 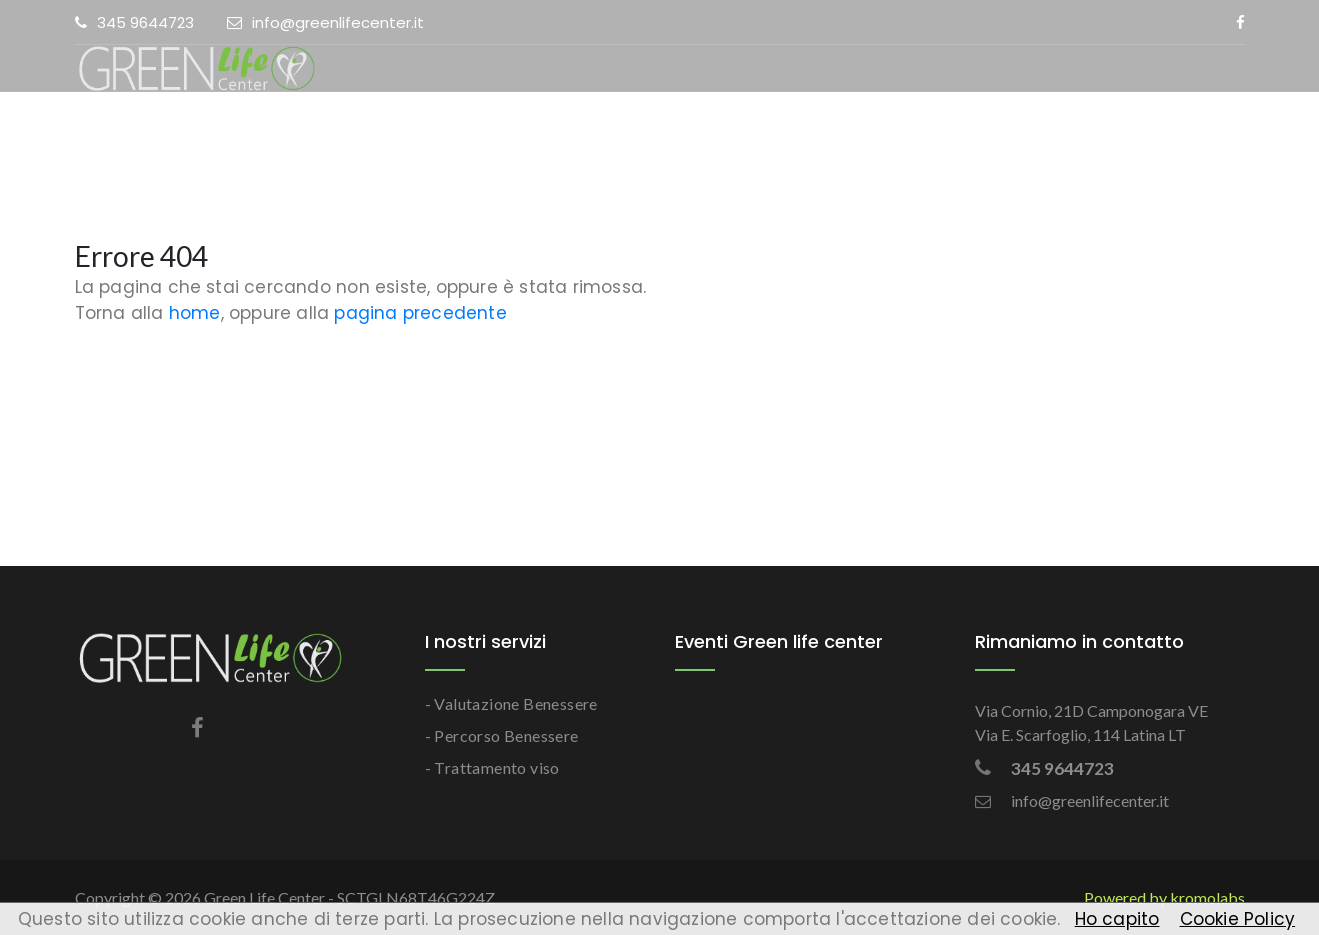 I want to click on Cookie Policy, so click(x=1238, y=919).